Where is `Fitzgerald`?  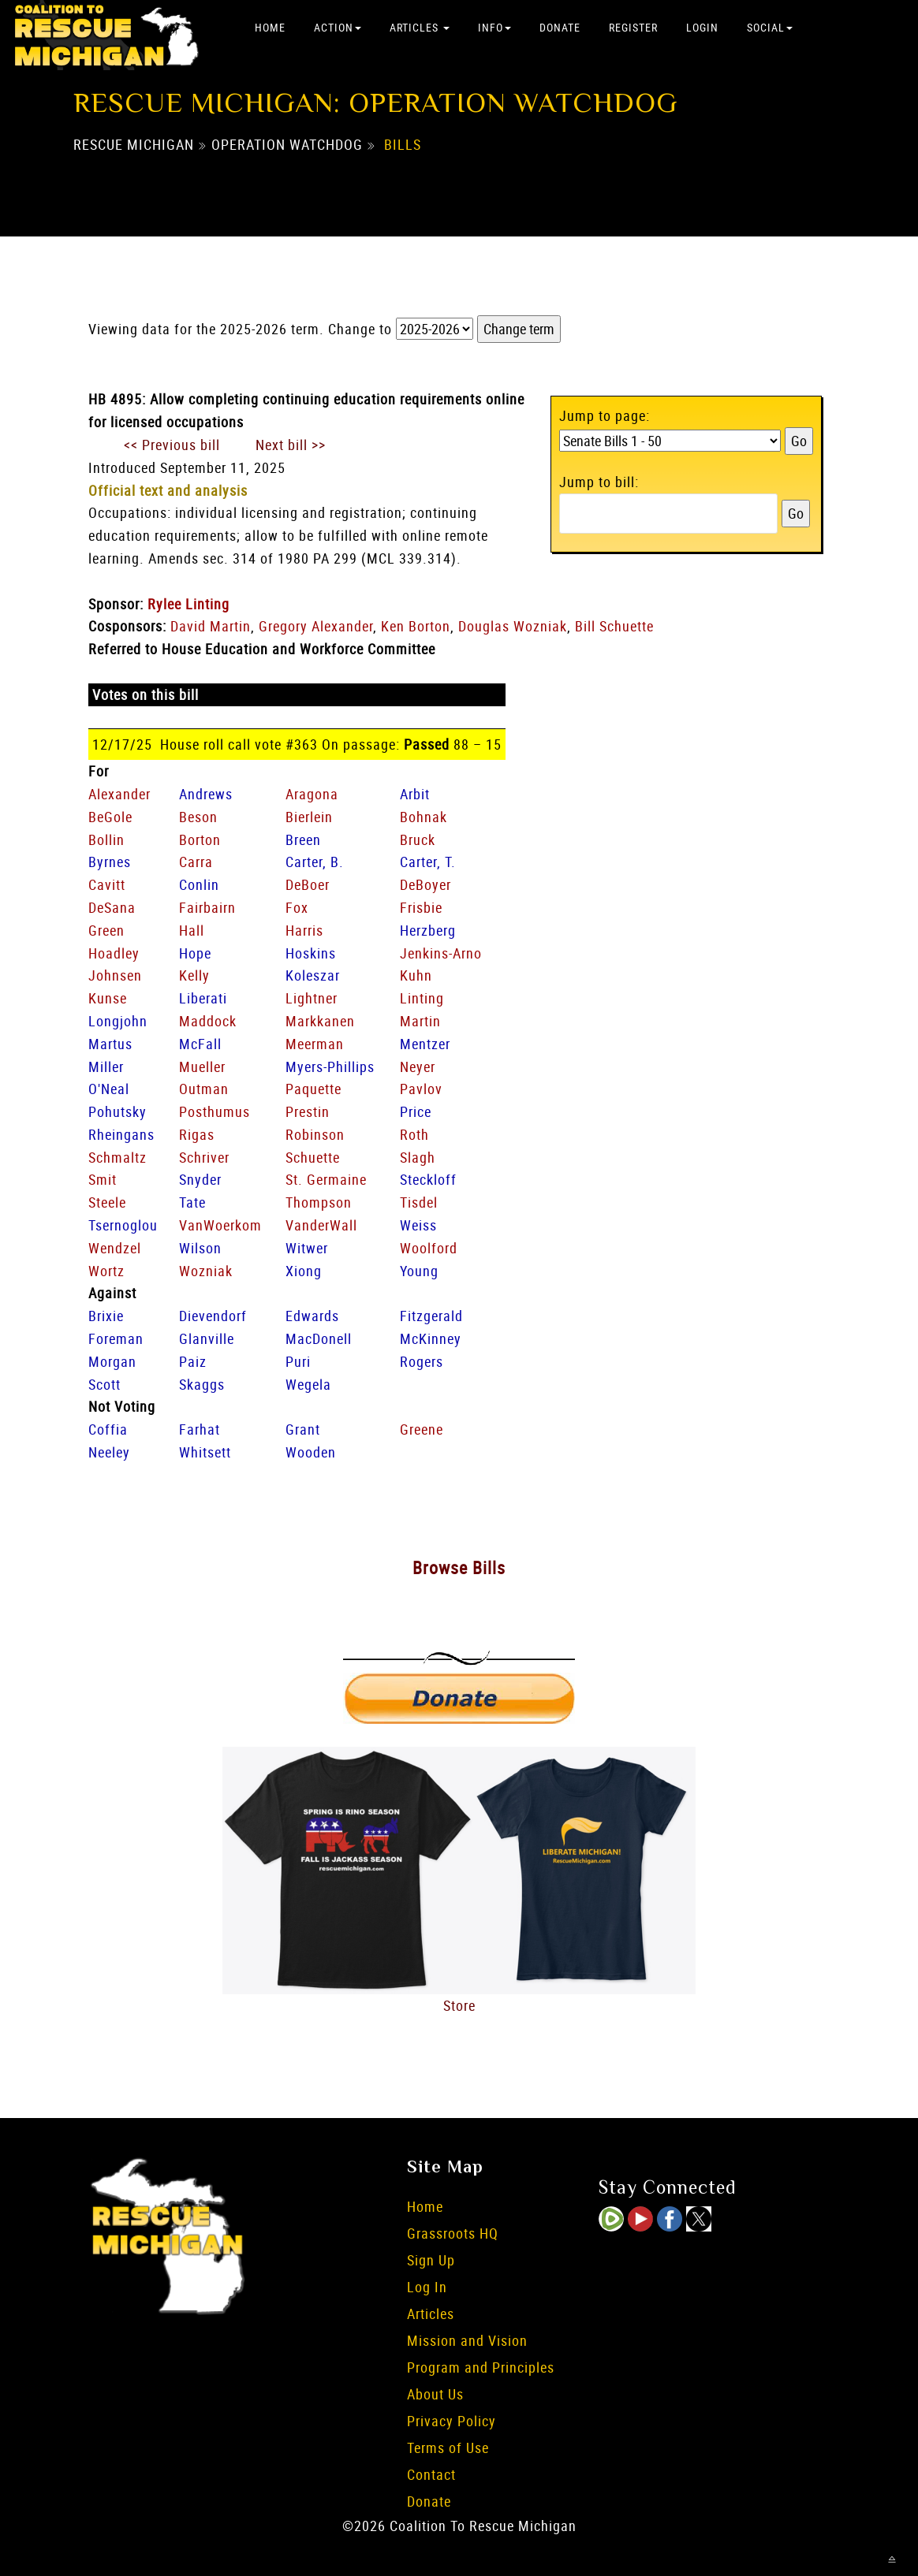 Fitzgerald is located at coordinates (431, 1315).